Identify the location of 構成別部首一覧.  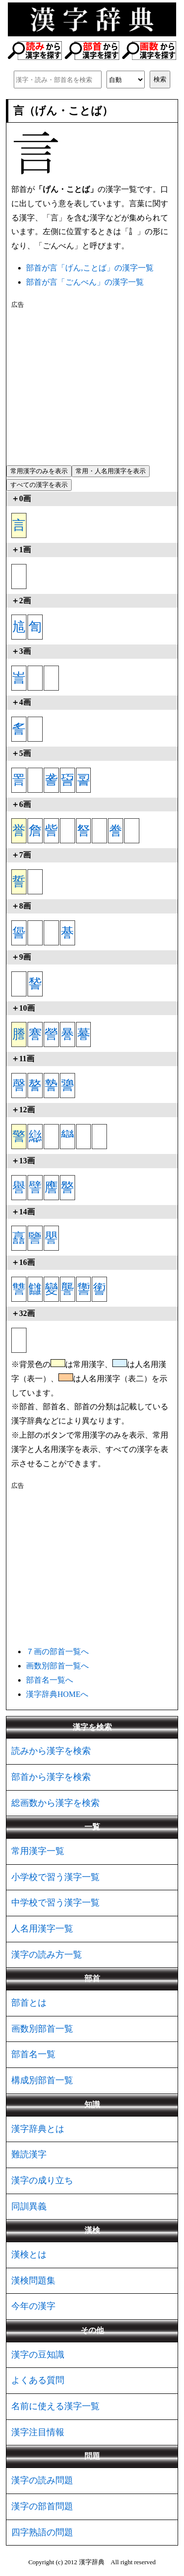
(42, 2080).